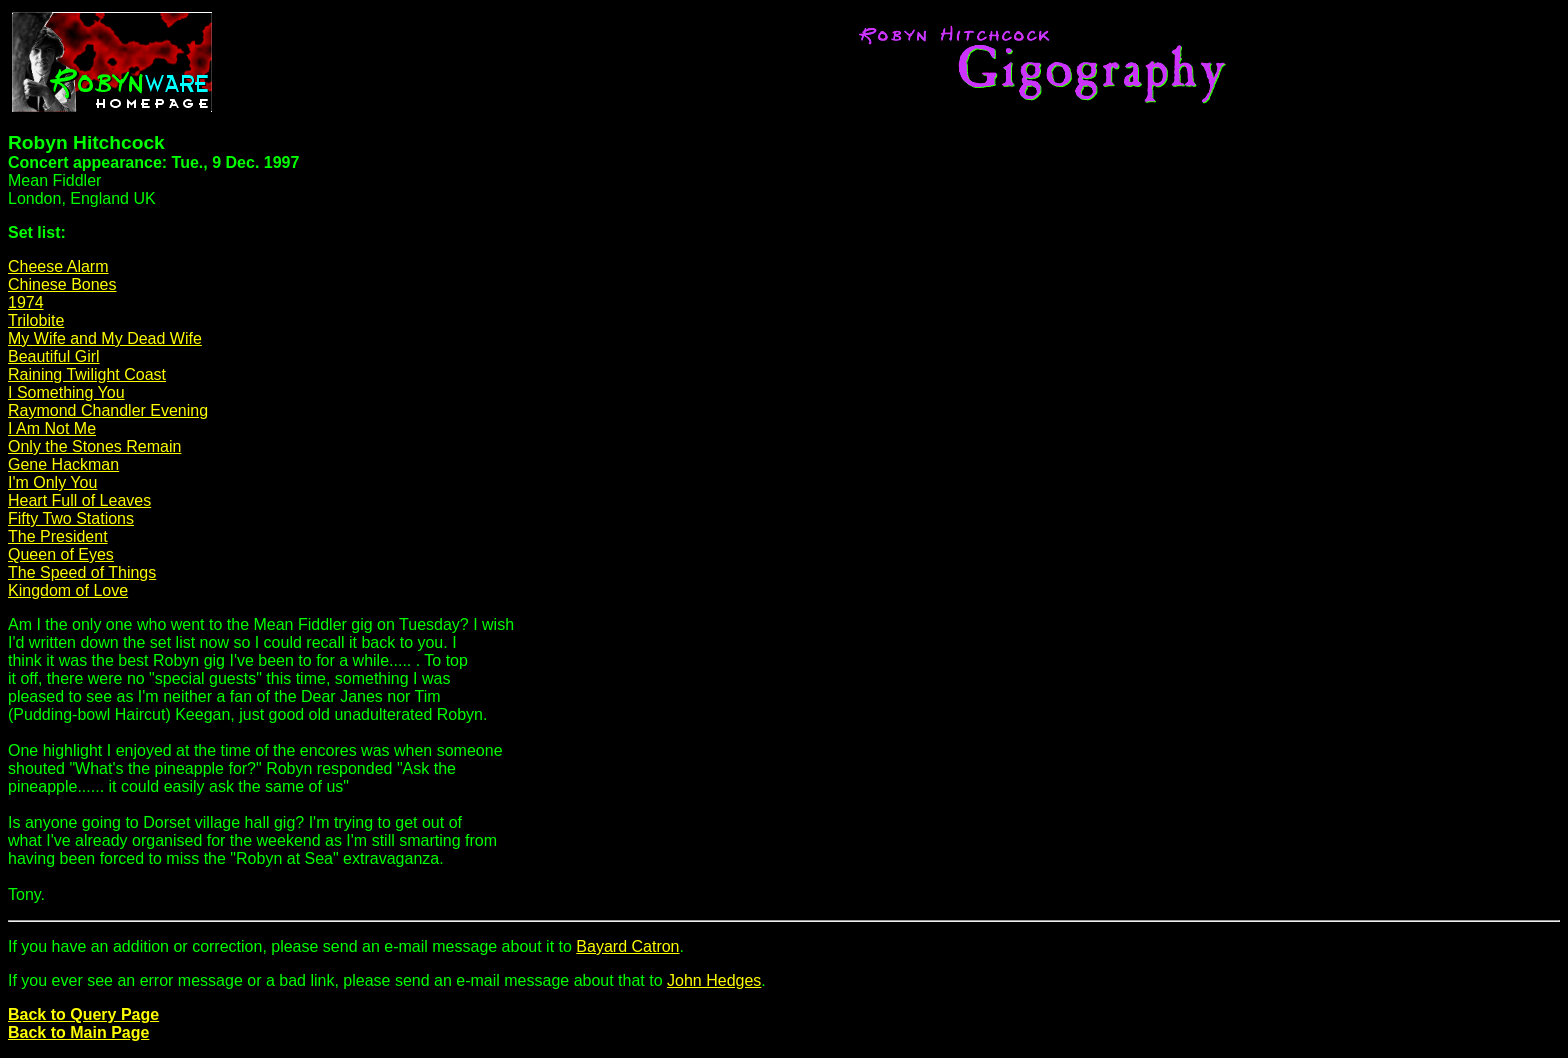 Image resolution: width=1568 pixels, height=1058 pixels. What do you see at coordinates (105, 338) in the screenshot?
I see `My Wife and My Dead Wife` at bounding box center [105, 338].